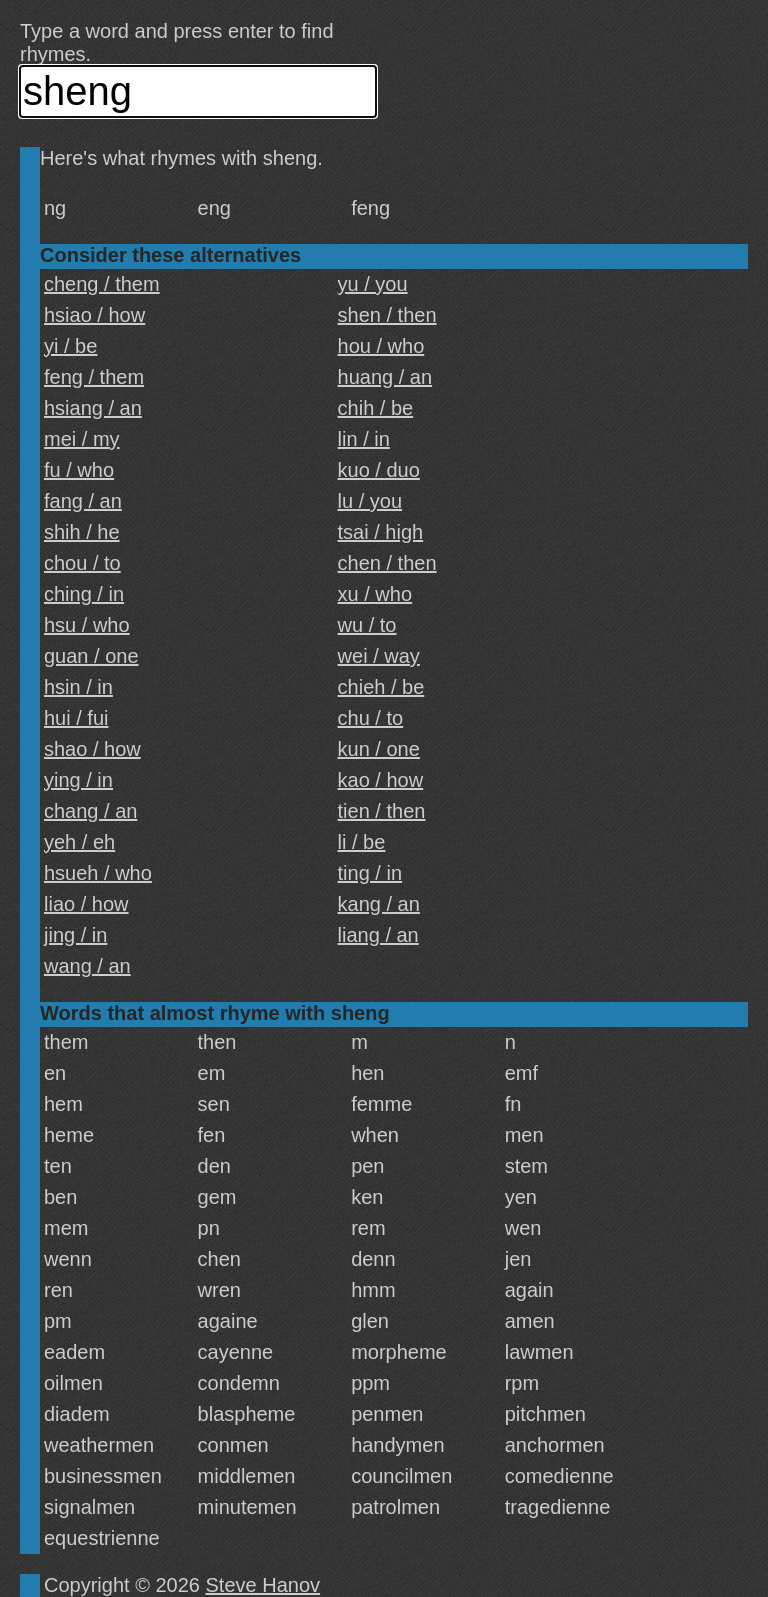 Image resolution: width=768 pixels, height=1597 pixels. Describe the element at coordinates (78, 687) in the screenshot. I see `hsin / in` at that location.